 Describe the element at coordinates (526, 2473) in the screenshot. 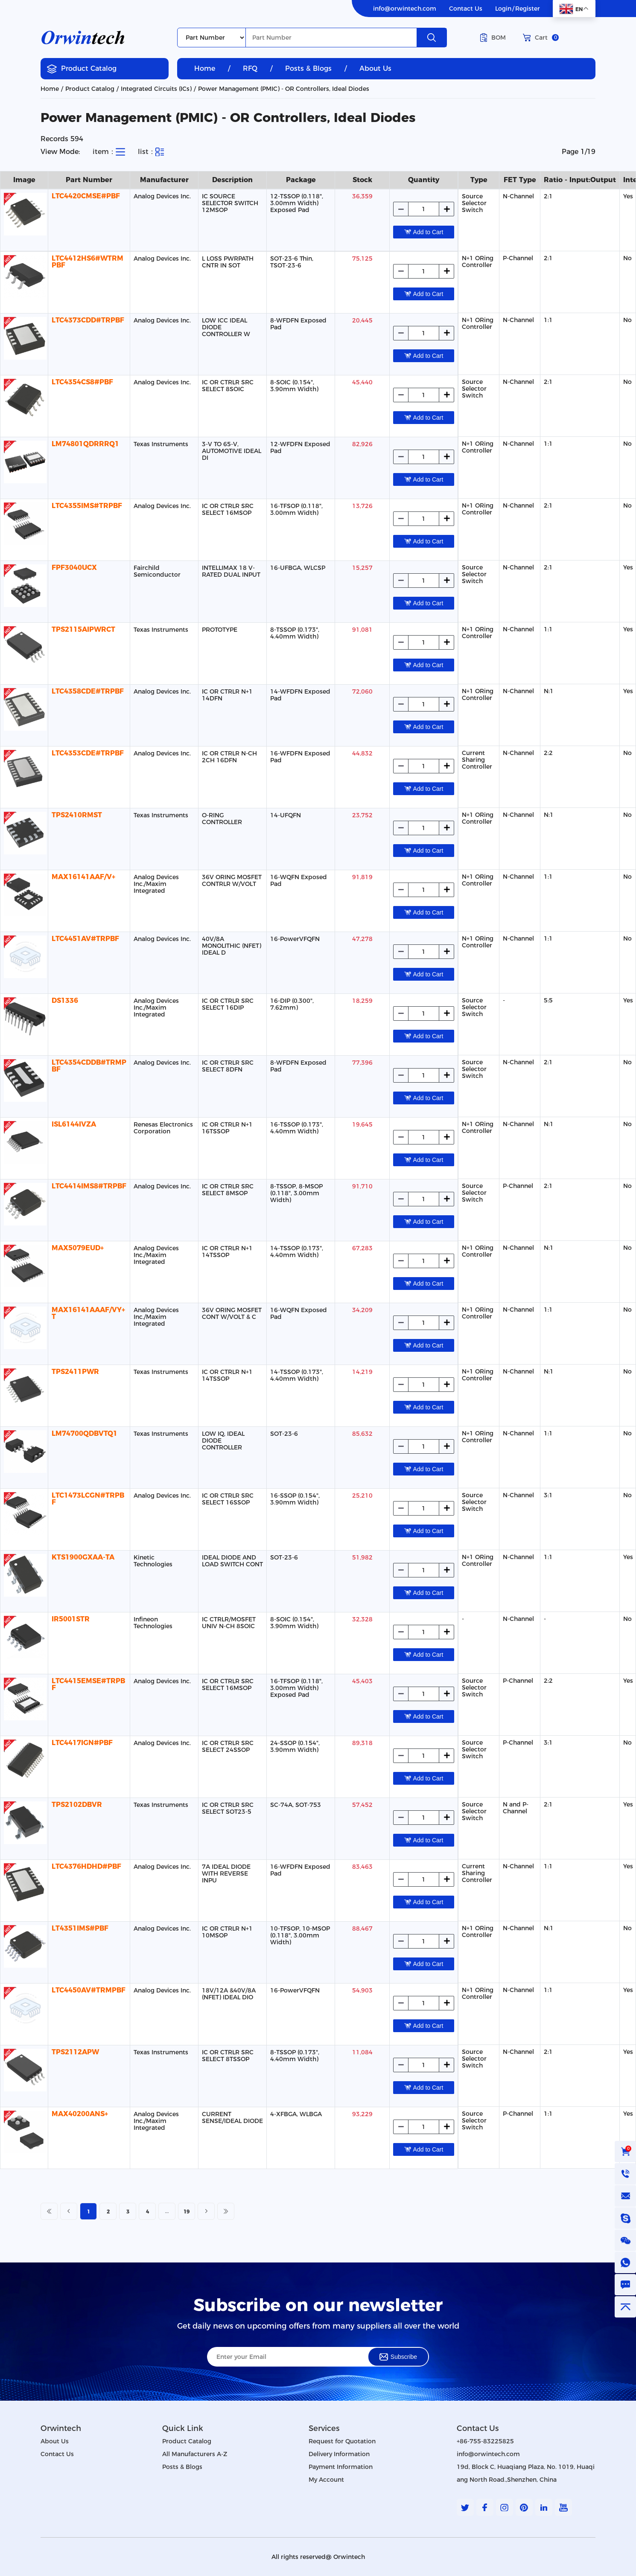

I see `19d, Block C, Huaqiang Plaza, No. 1019, Huaqiang North Road.,Shenzhen, China` at that location.